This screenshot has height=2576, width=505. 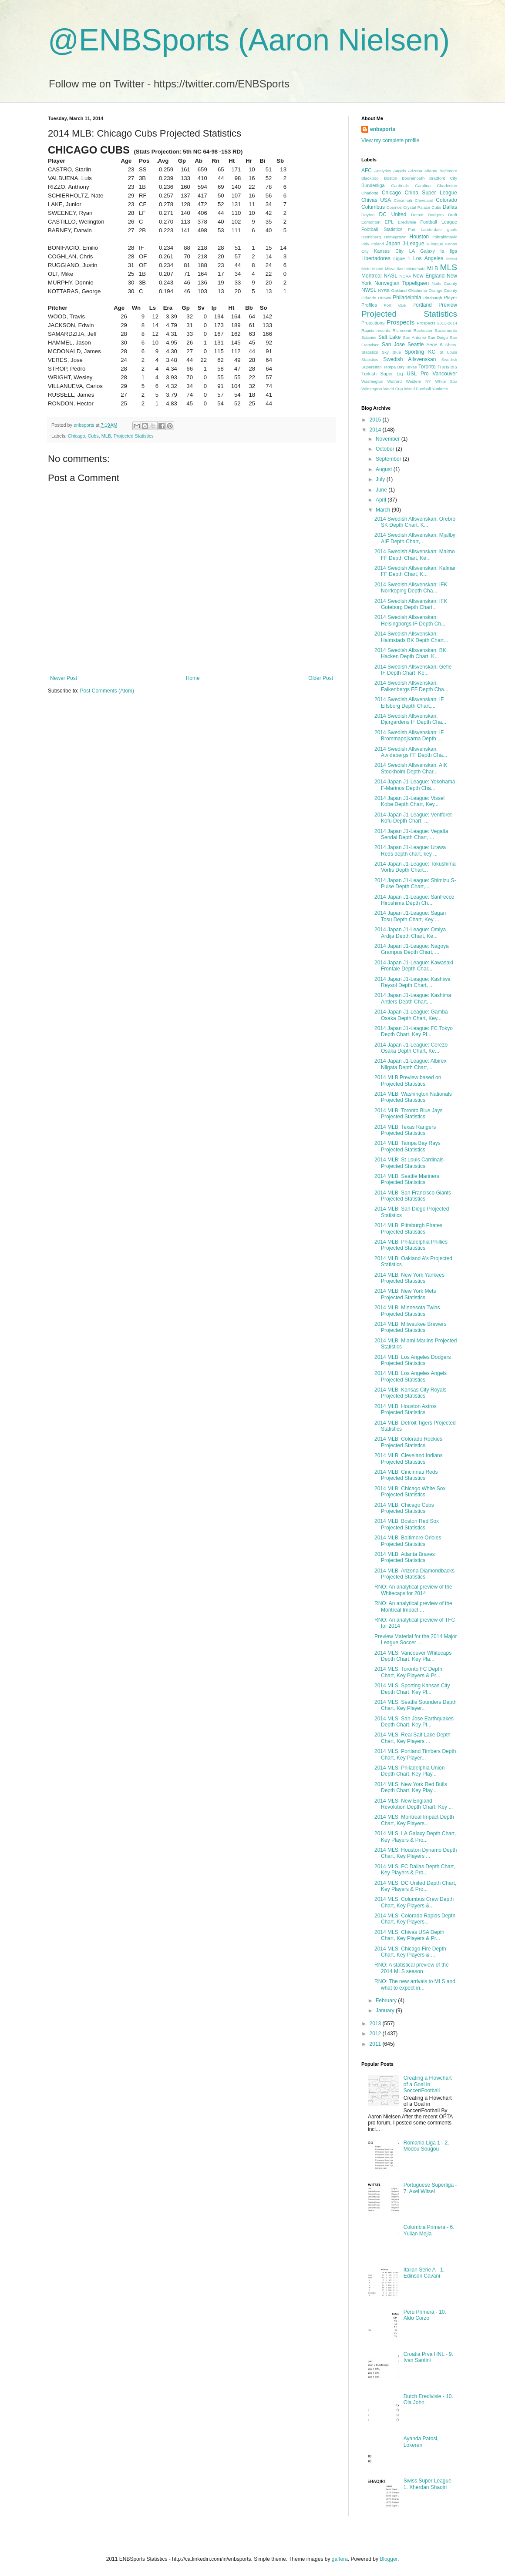 I want to click on 2014 Japan J1-League: Sagan Tosu Depth Chart, Key ..., so click(x=410, y=916).